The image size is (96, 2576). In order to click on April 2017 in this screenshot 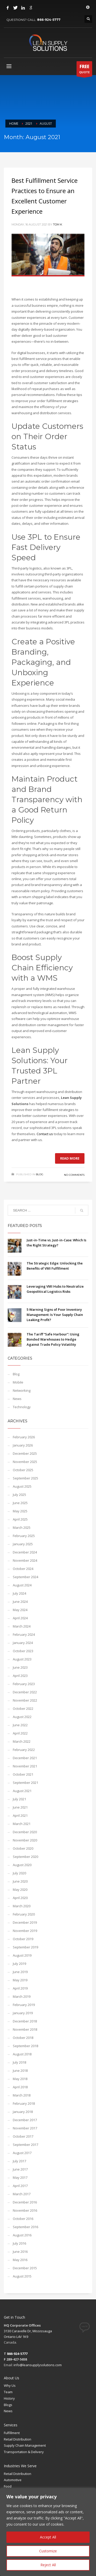, I will do `click(20, 2185)`.